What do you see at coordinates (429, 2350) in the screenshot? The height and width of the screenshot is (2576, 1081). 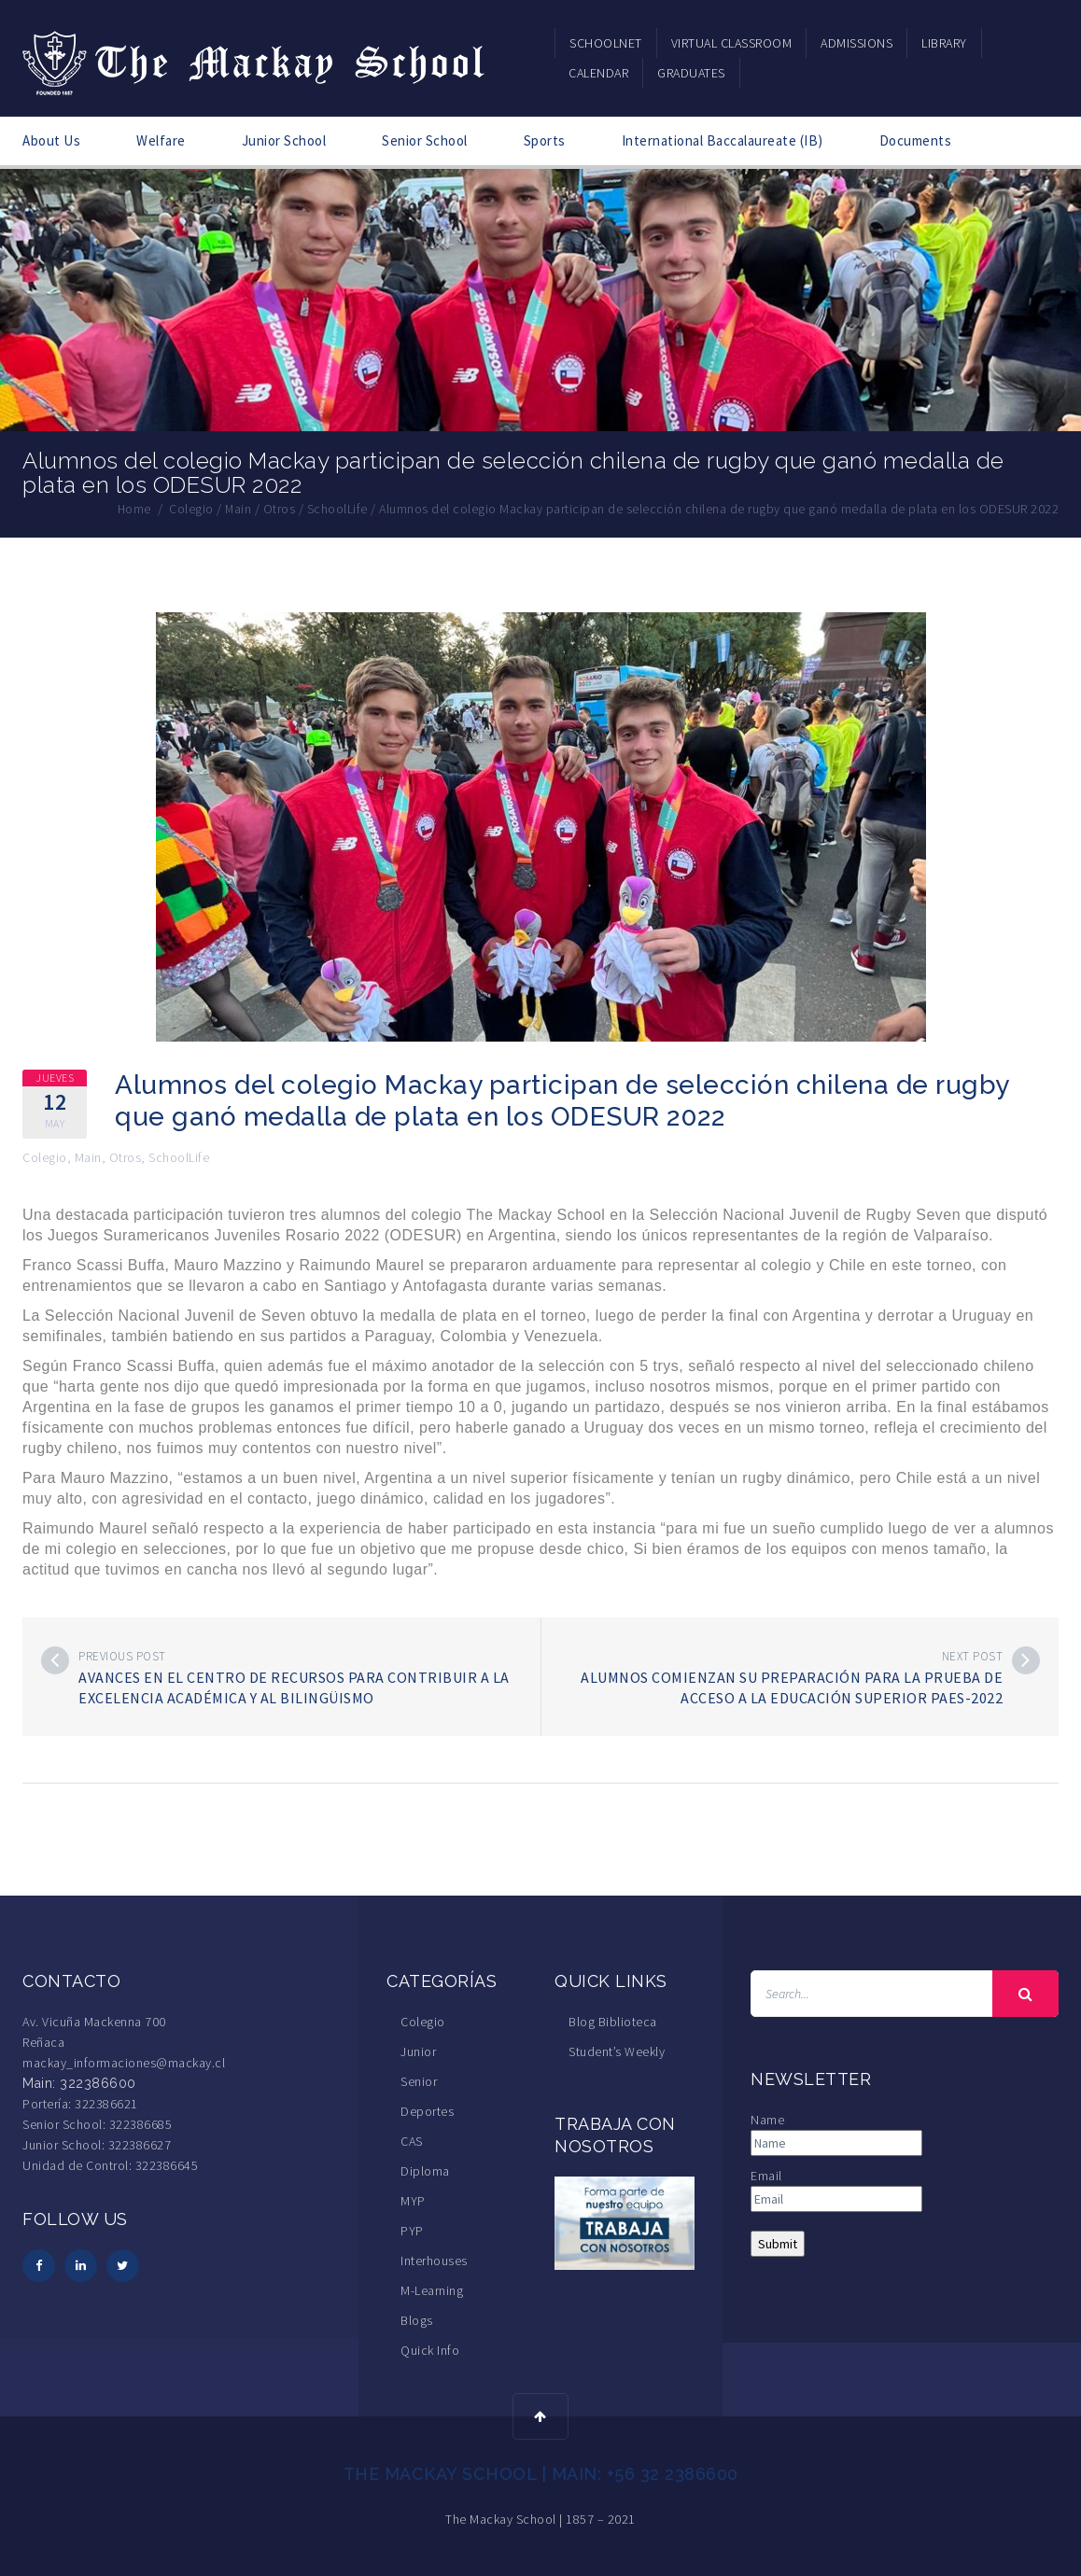 I see `Quick Info` at bounding box center [429, 2350].